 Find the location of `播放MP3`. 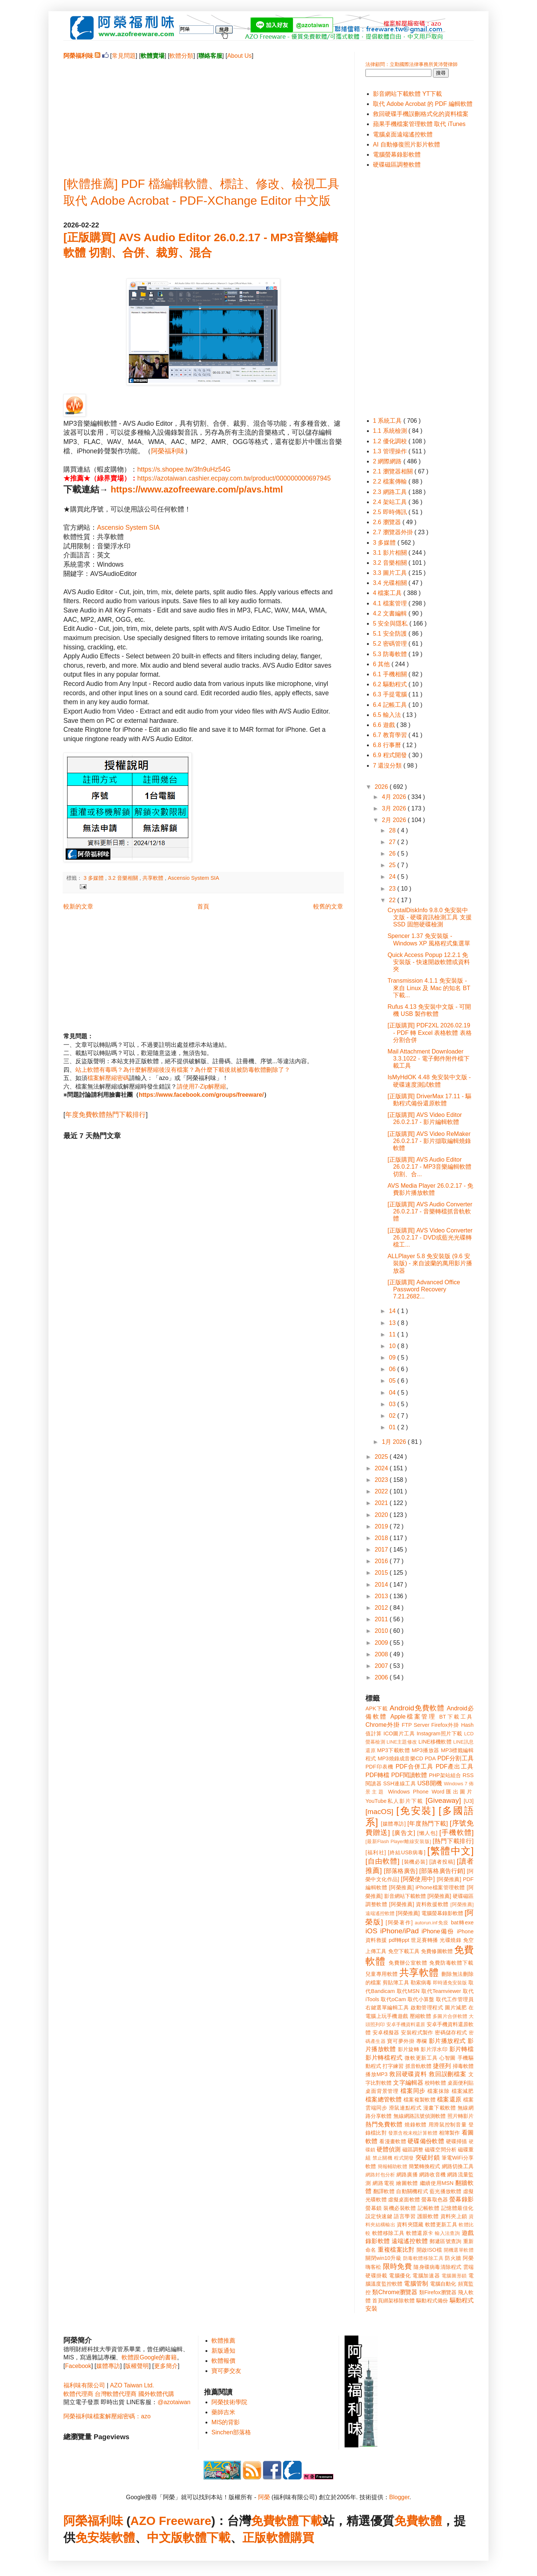

播放MP3 is located at coordinates (376, 2074).